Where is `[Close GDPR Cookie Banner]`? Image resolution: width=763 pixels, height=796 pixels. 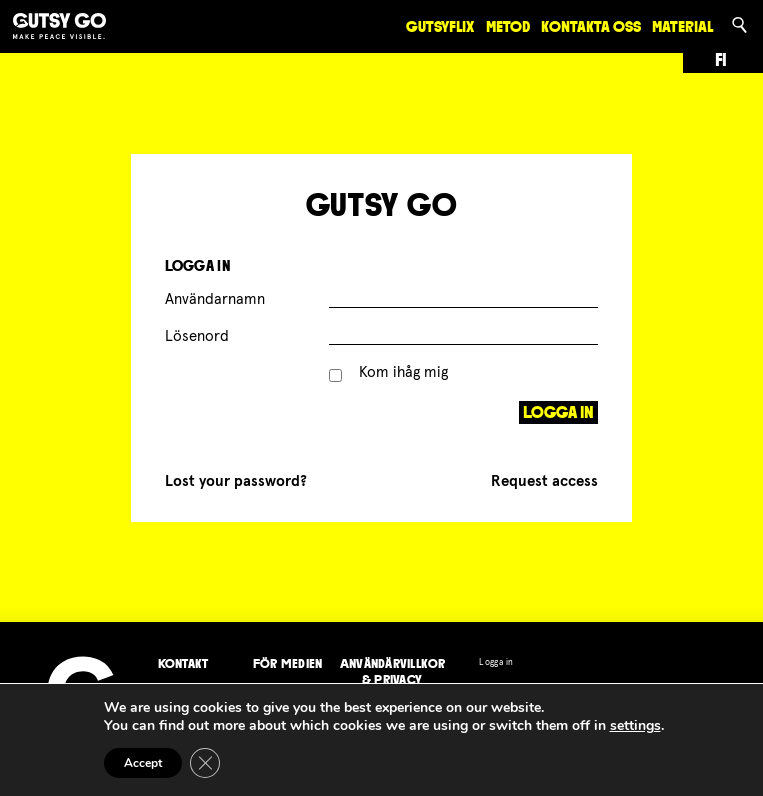
[Close GDPR Cookie Banner] is located at coordinates (205, 763).